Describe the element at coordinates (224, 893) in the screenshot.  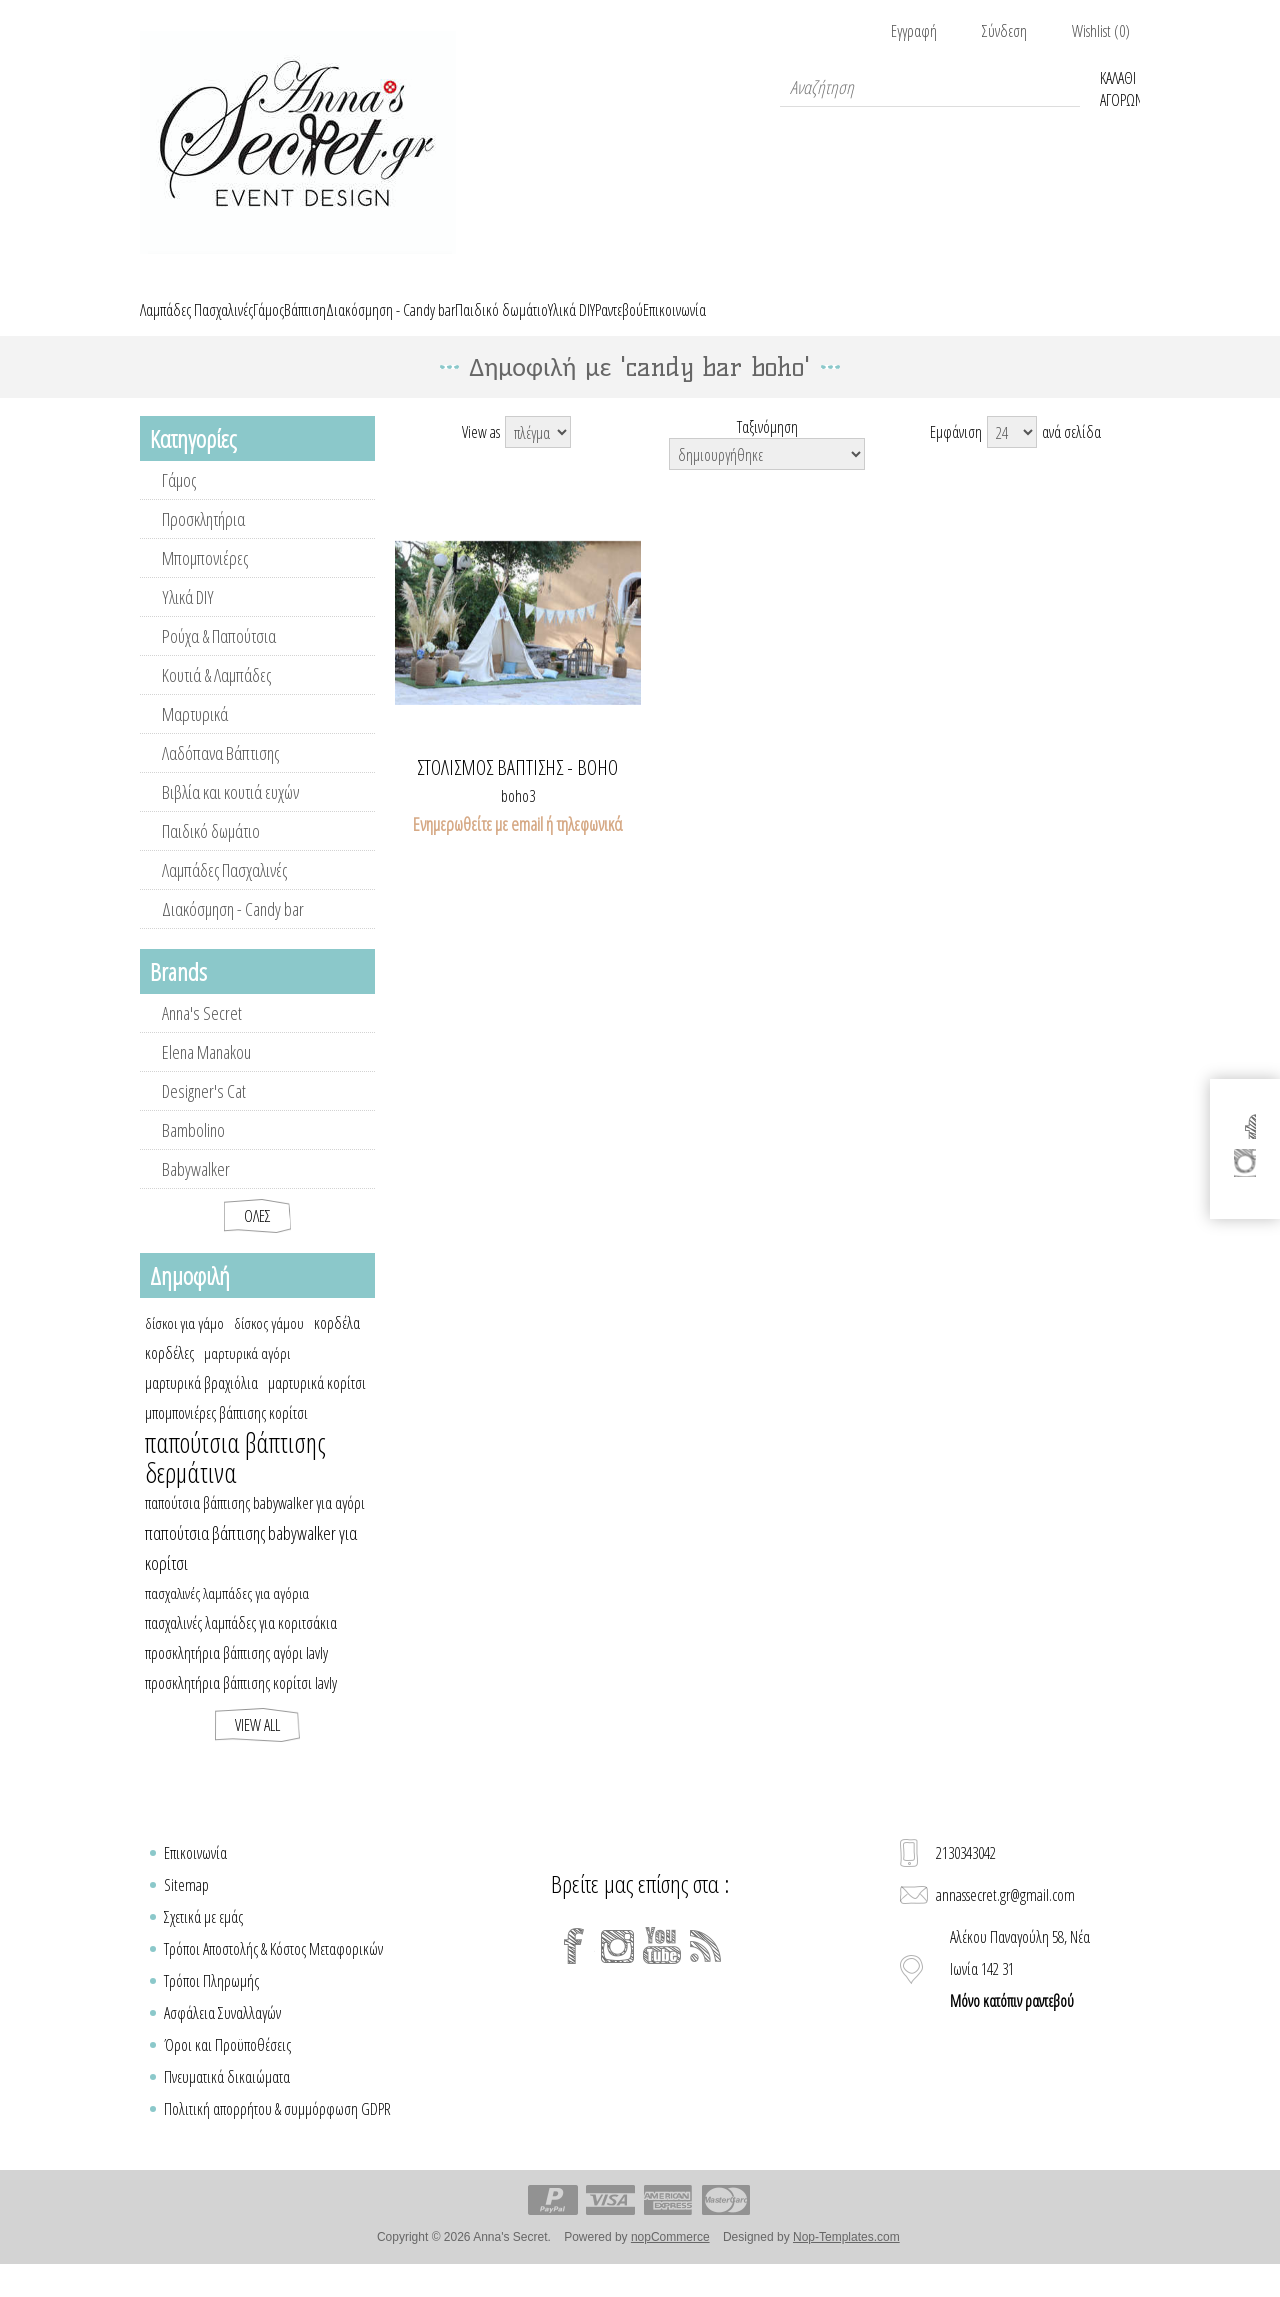
I see `Λαμπάδες Πασχαλινές` at that location.